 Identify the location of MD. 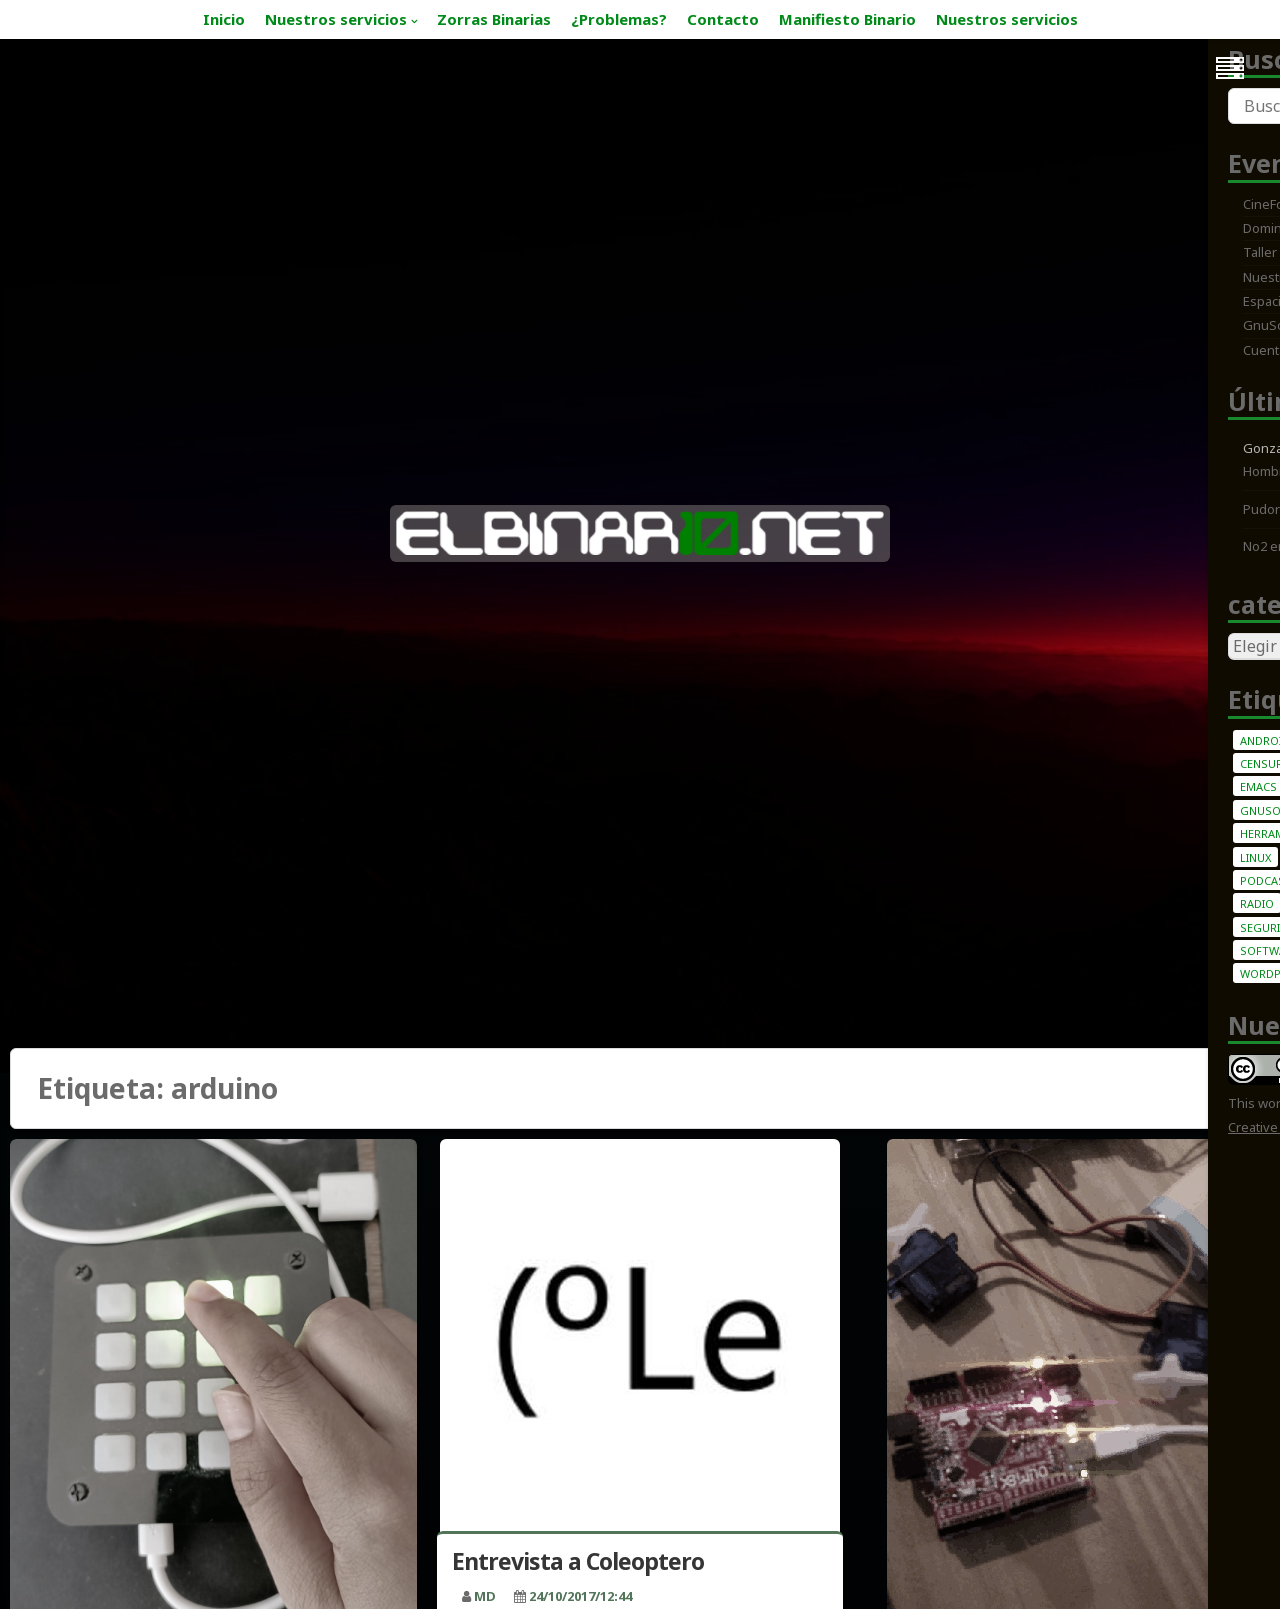
(485, 1596).